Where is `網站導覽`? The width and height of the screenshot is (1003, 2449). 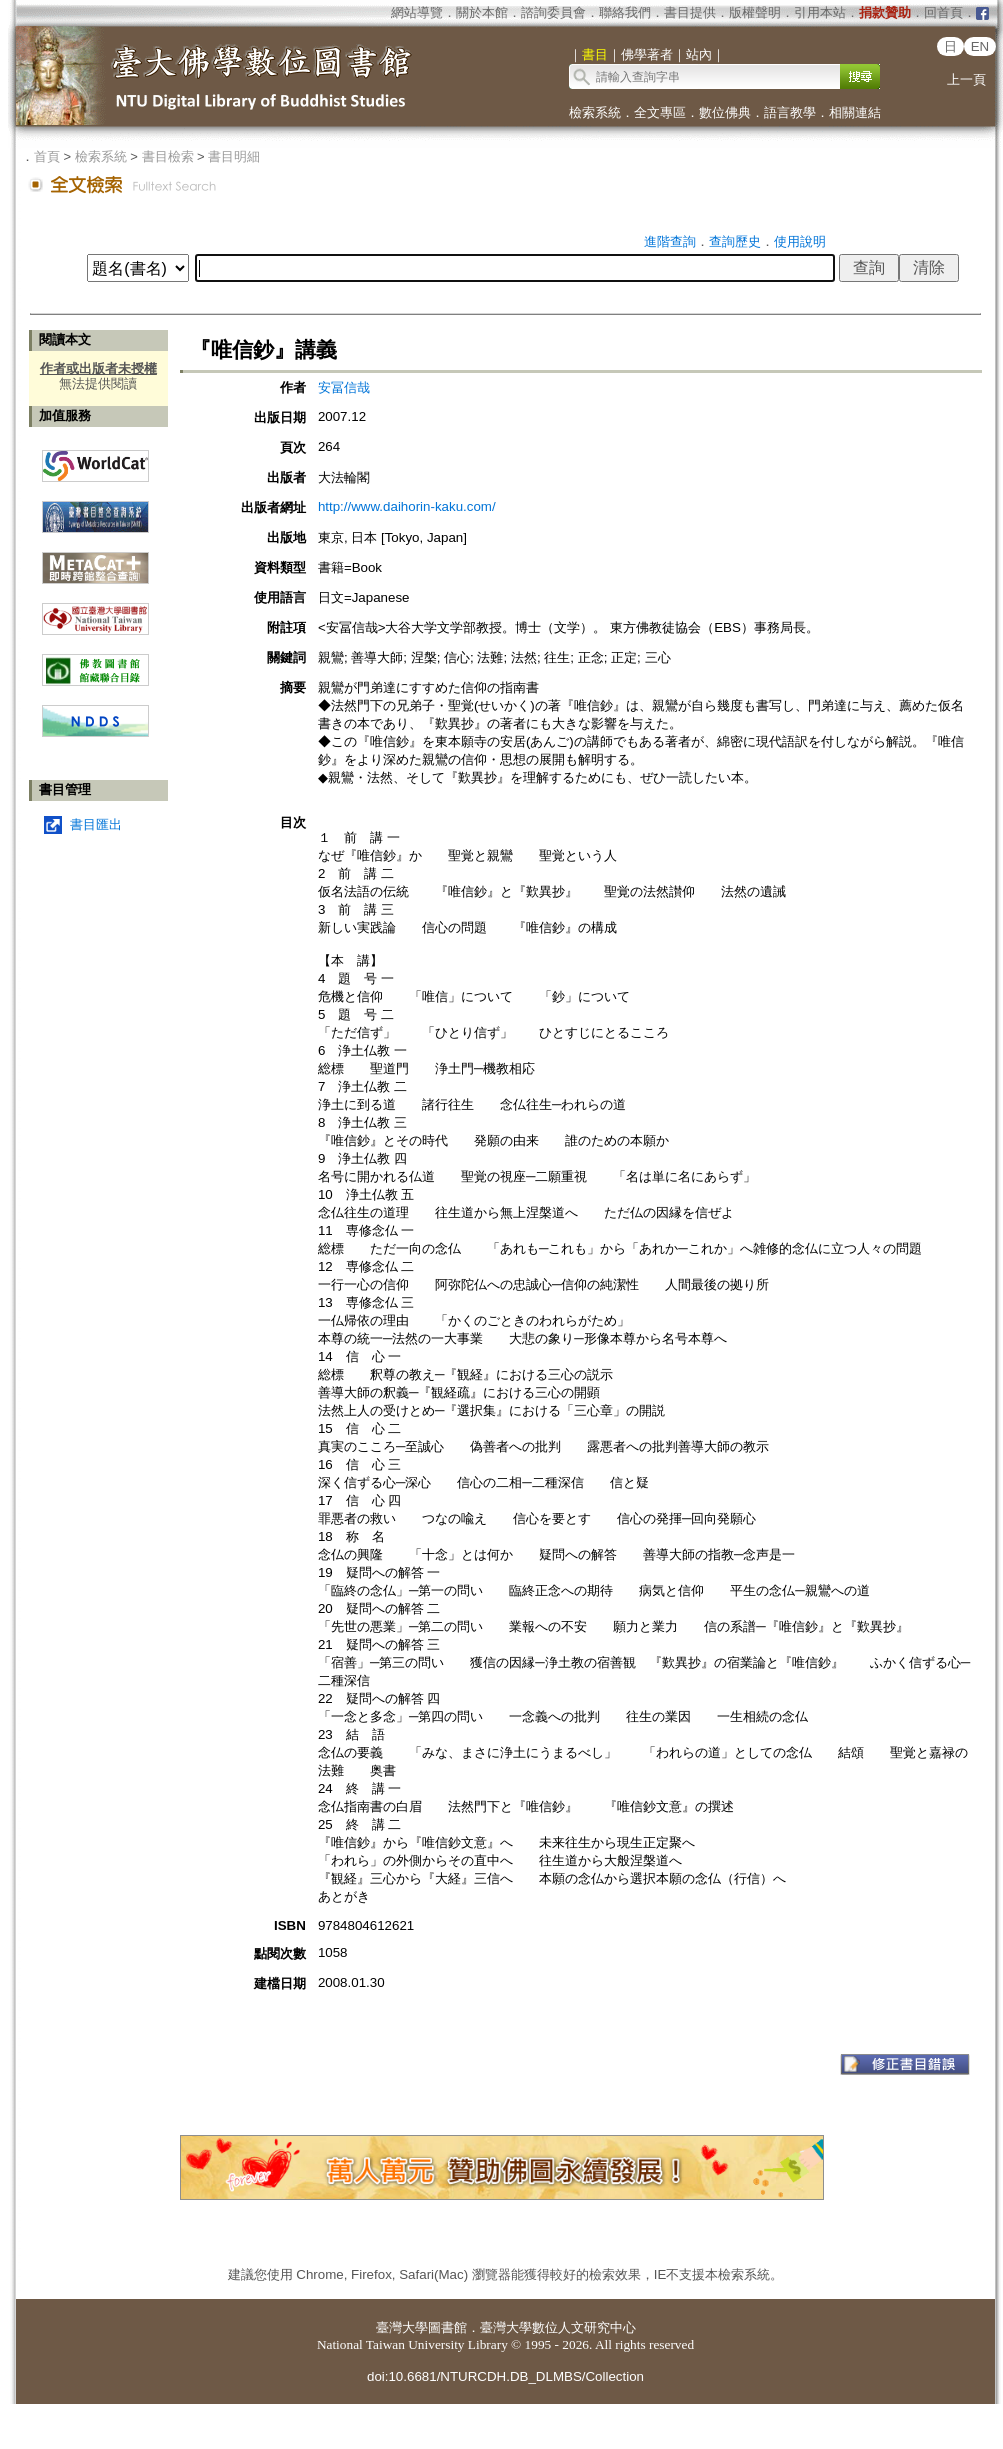 網站導覽 is located at coordinates (417, 12).